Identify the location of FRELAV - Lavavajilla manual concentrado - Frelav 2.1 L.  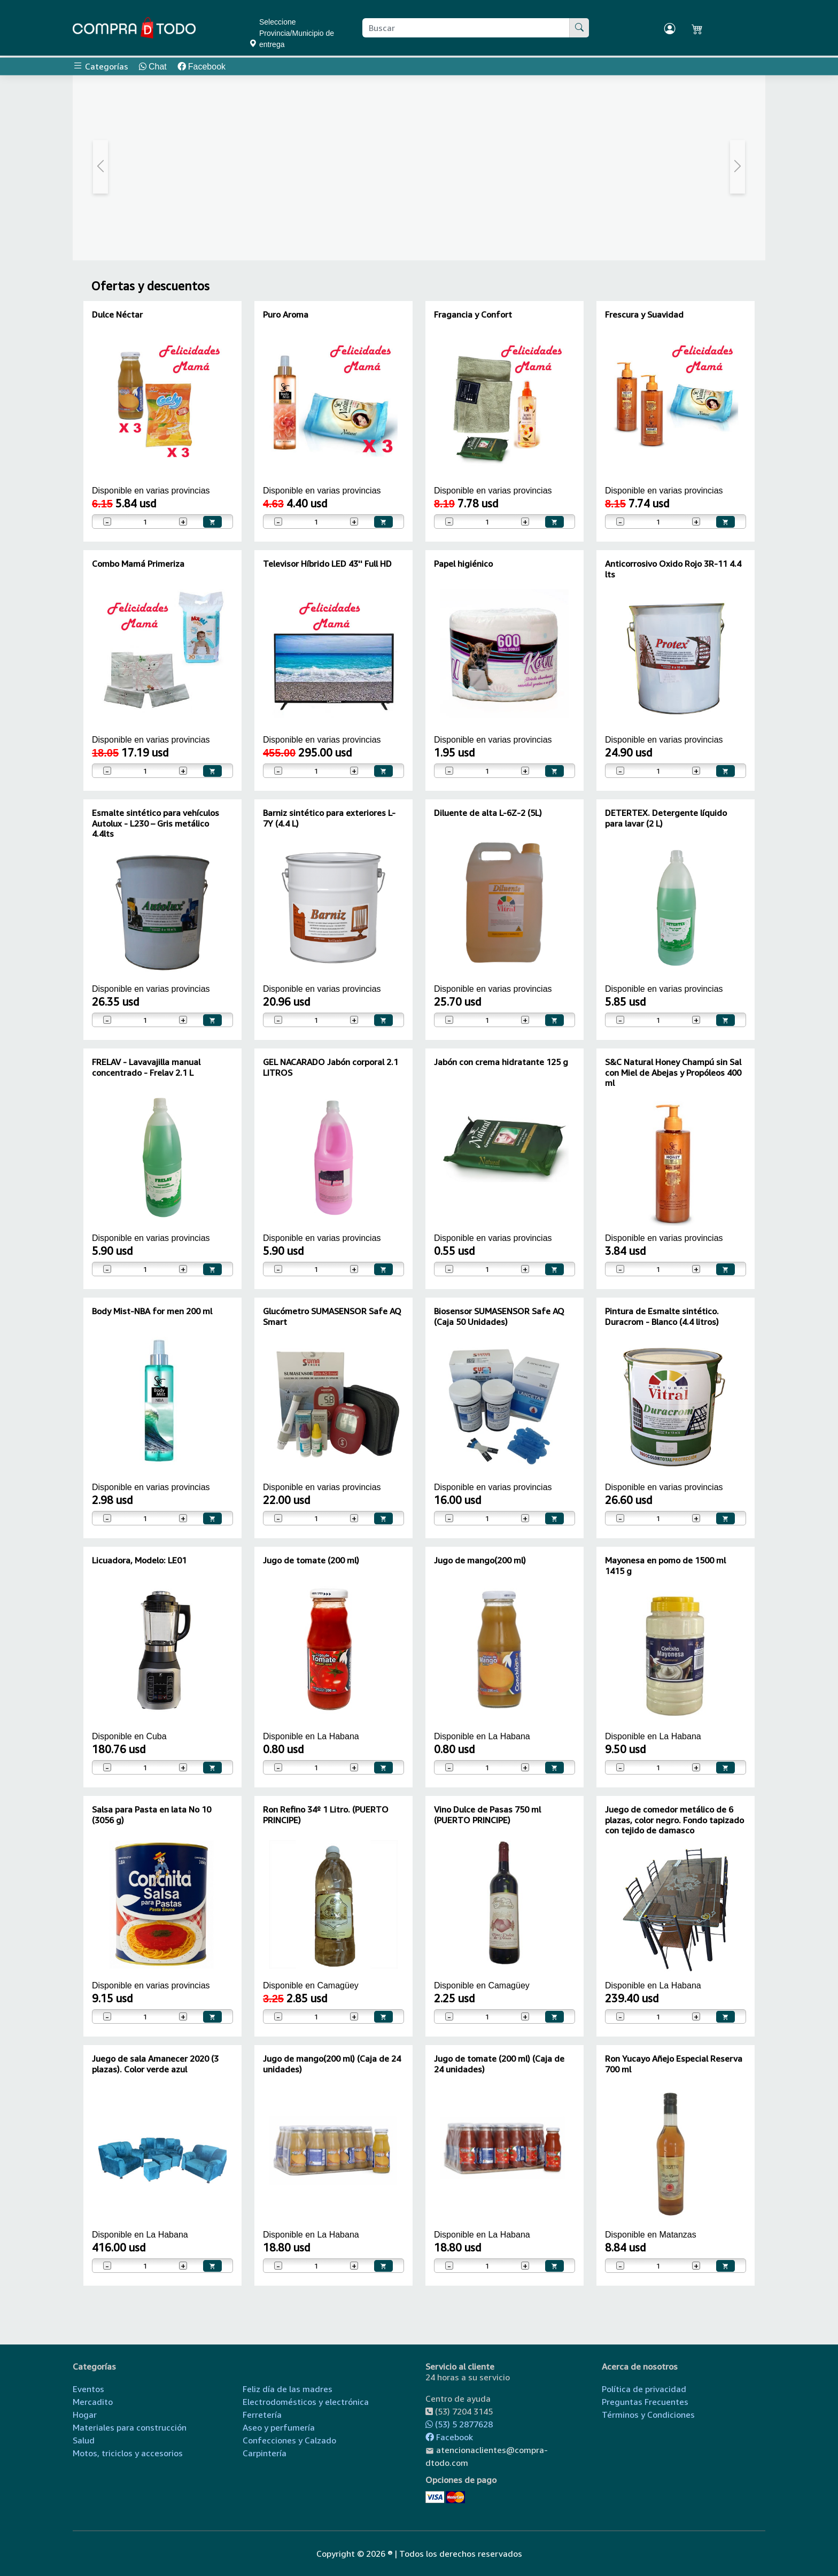
(146, 1066).